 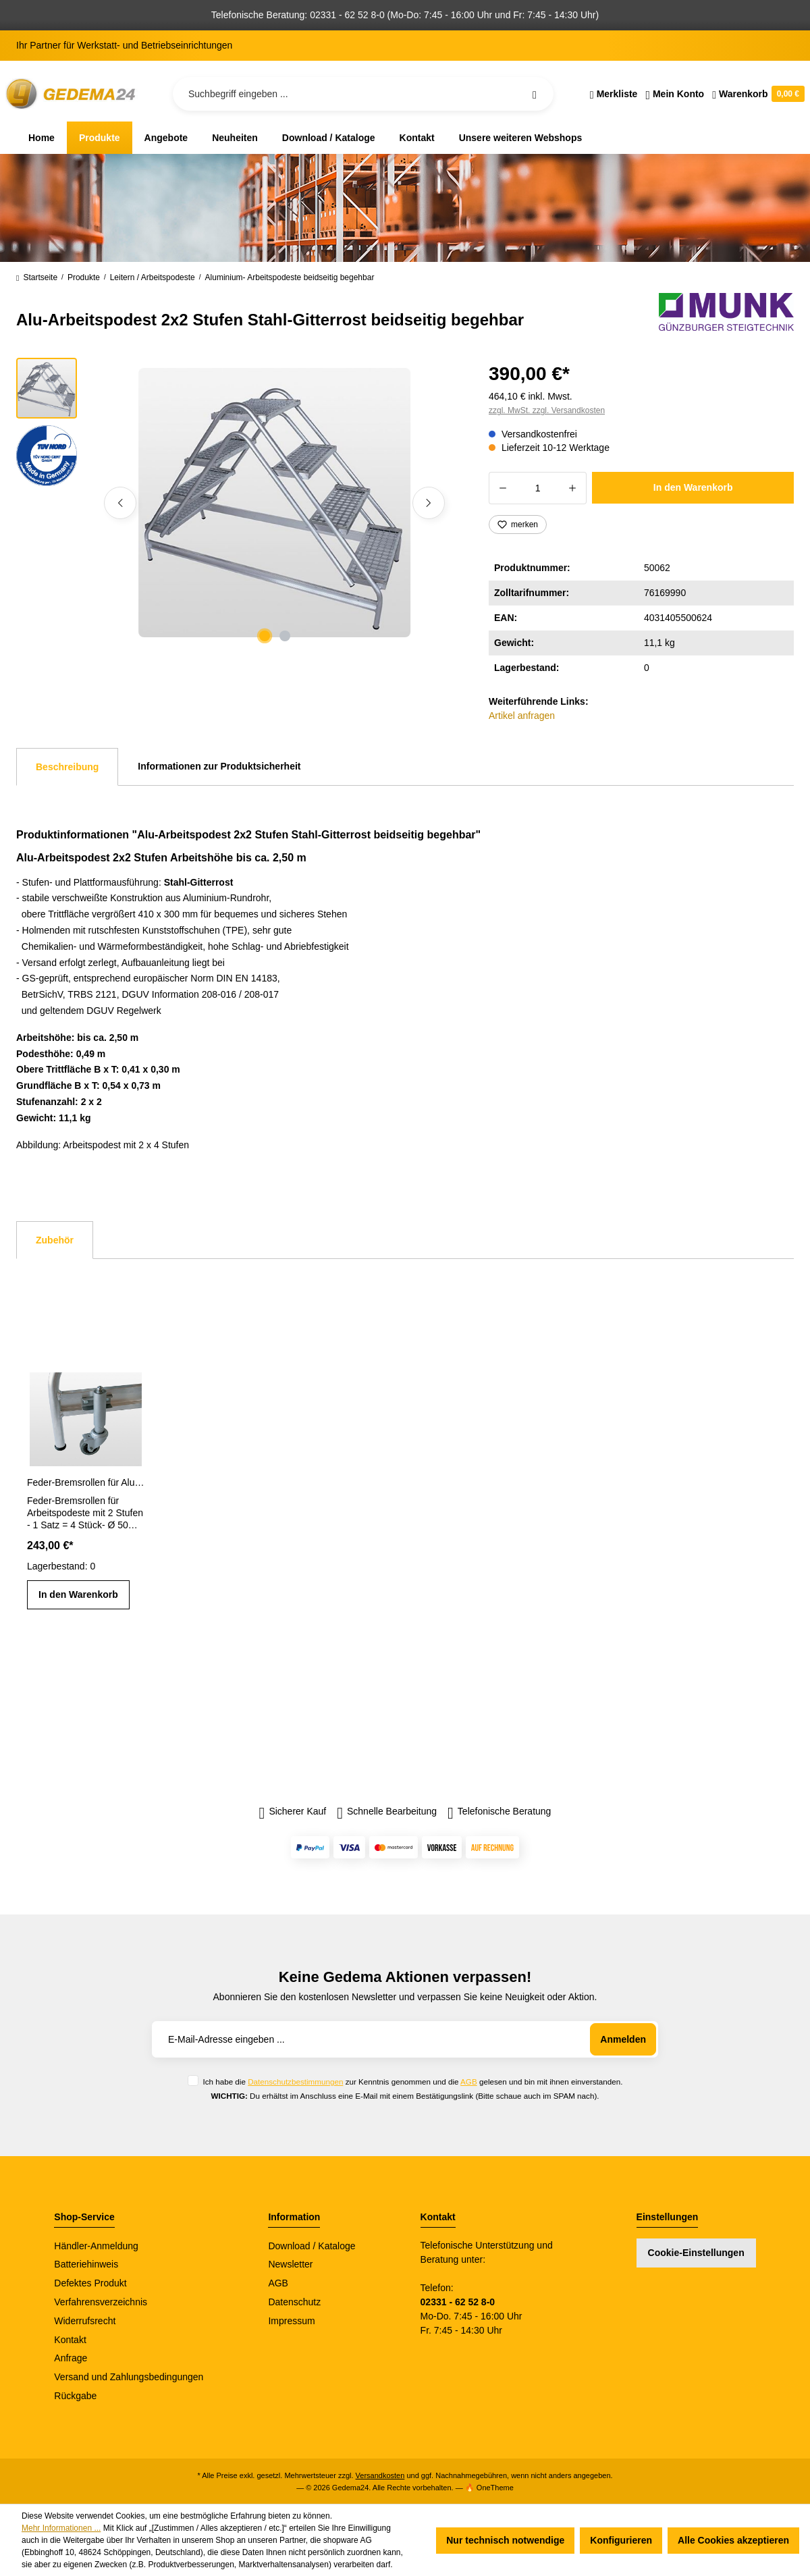 What do you see at coordinates (693, 487) in the screenshot?
I see `In den Warenkorb` at bounding box center [693, 487].